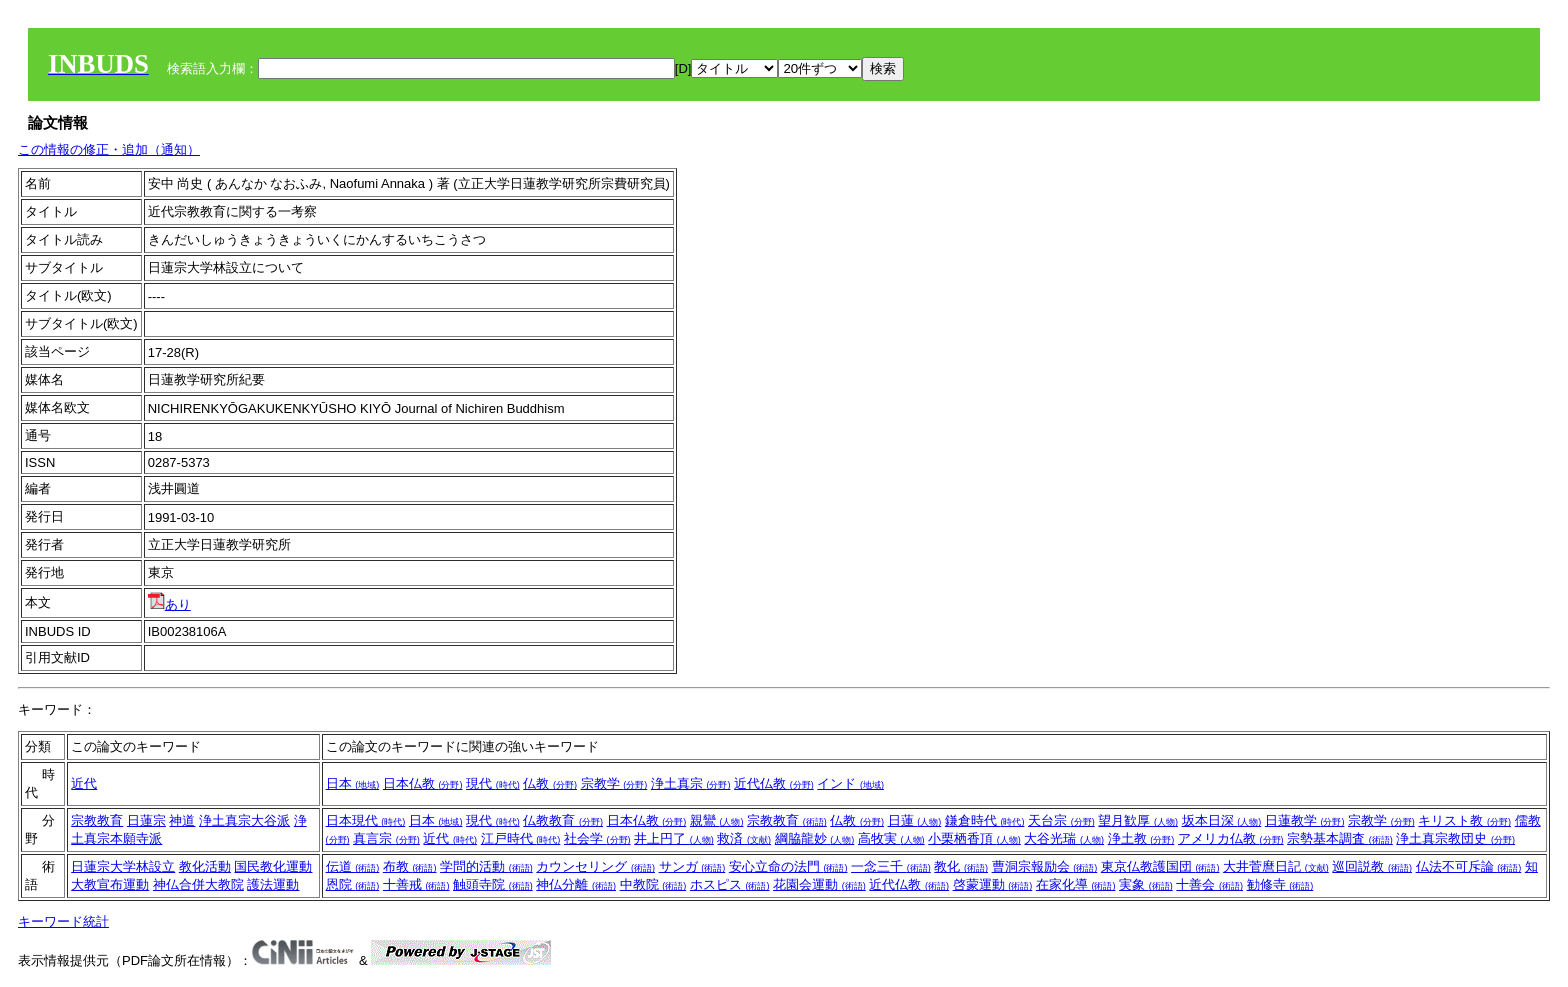 The height and width of the screenshot is (987, 1568). Describe the element at coordinates (416, 884) in the screenshot. I see `十善戒` at that location.